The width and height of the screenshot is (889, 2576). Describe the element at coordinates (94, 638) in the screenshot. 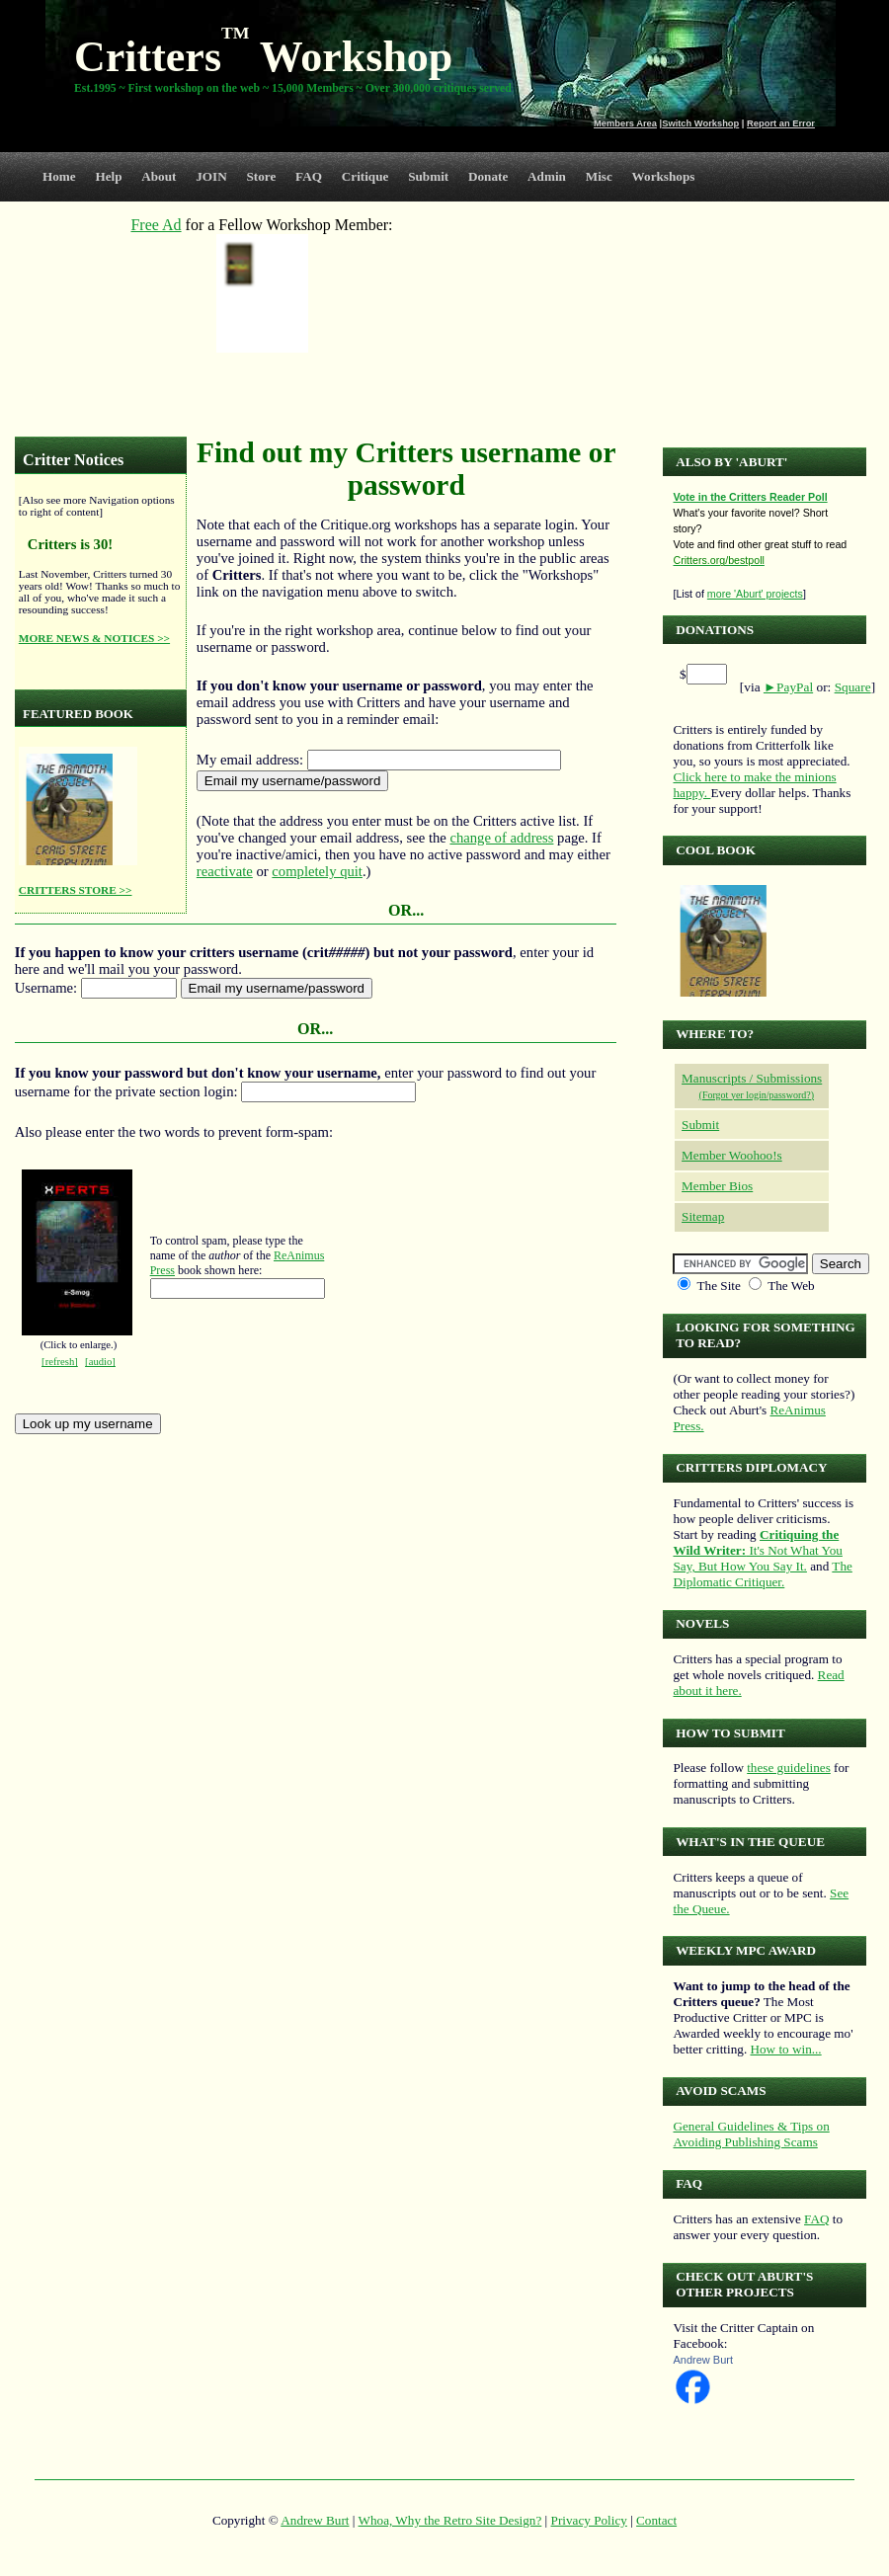

I see `MORE NEWS & NOTICES >>` at that location.